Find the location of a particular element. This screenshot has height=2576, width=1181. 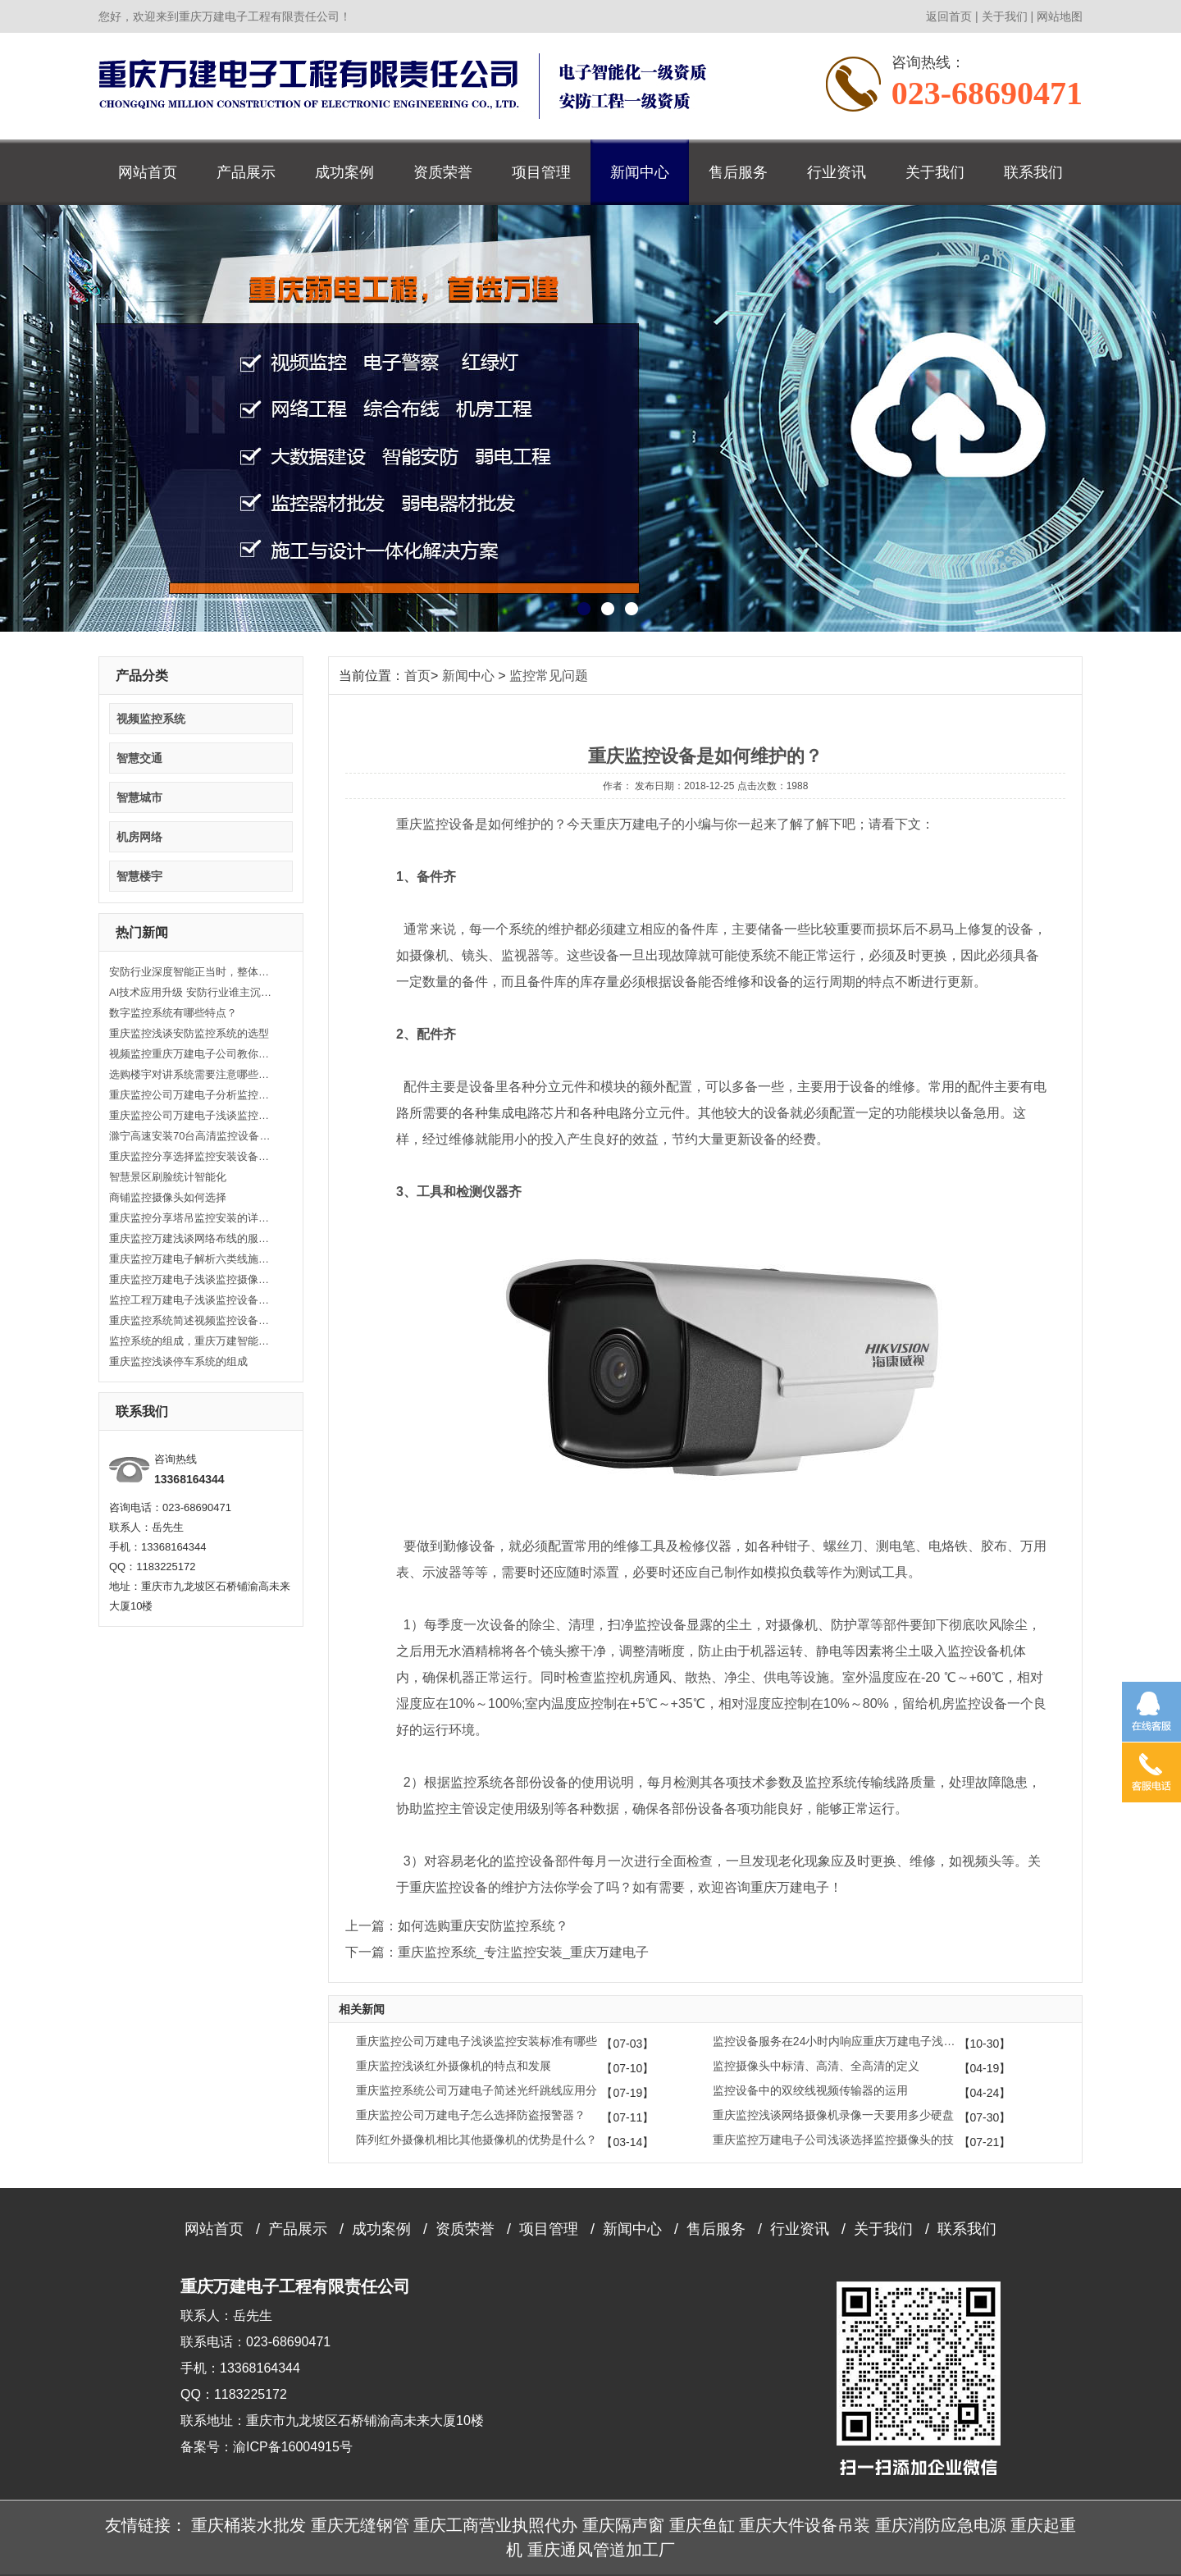

重庆监控万建电子浅谈监控摄像机的分类及规格 is located at coordinates (191, 1279).